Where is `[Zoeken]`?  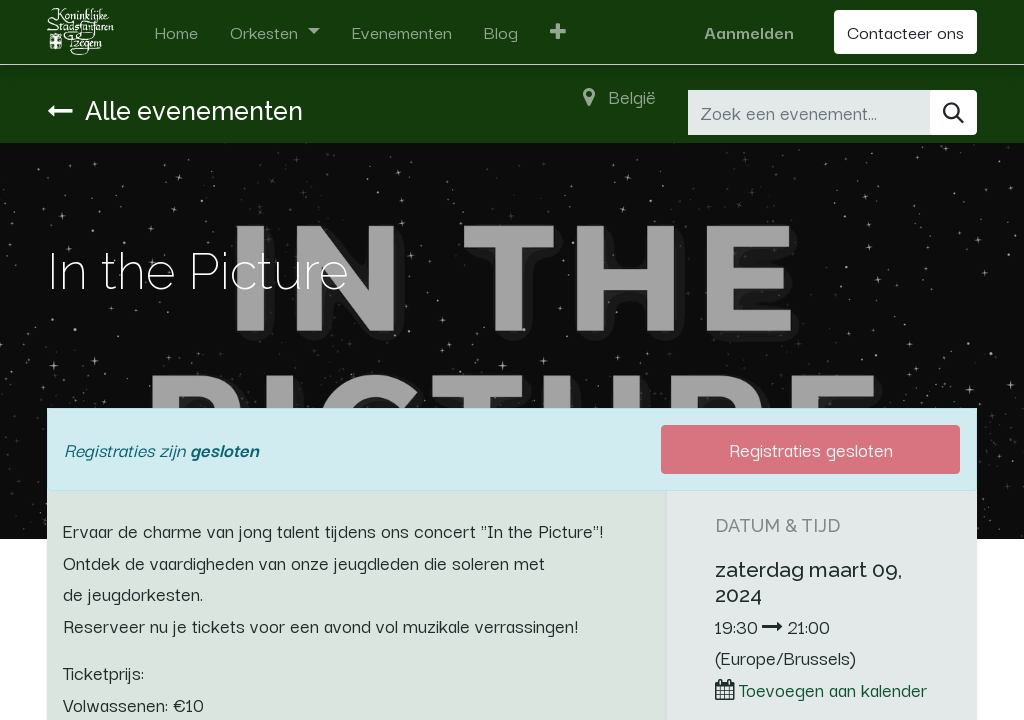
[Zoeken] is located at coordinates (953, 112).